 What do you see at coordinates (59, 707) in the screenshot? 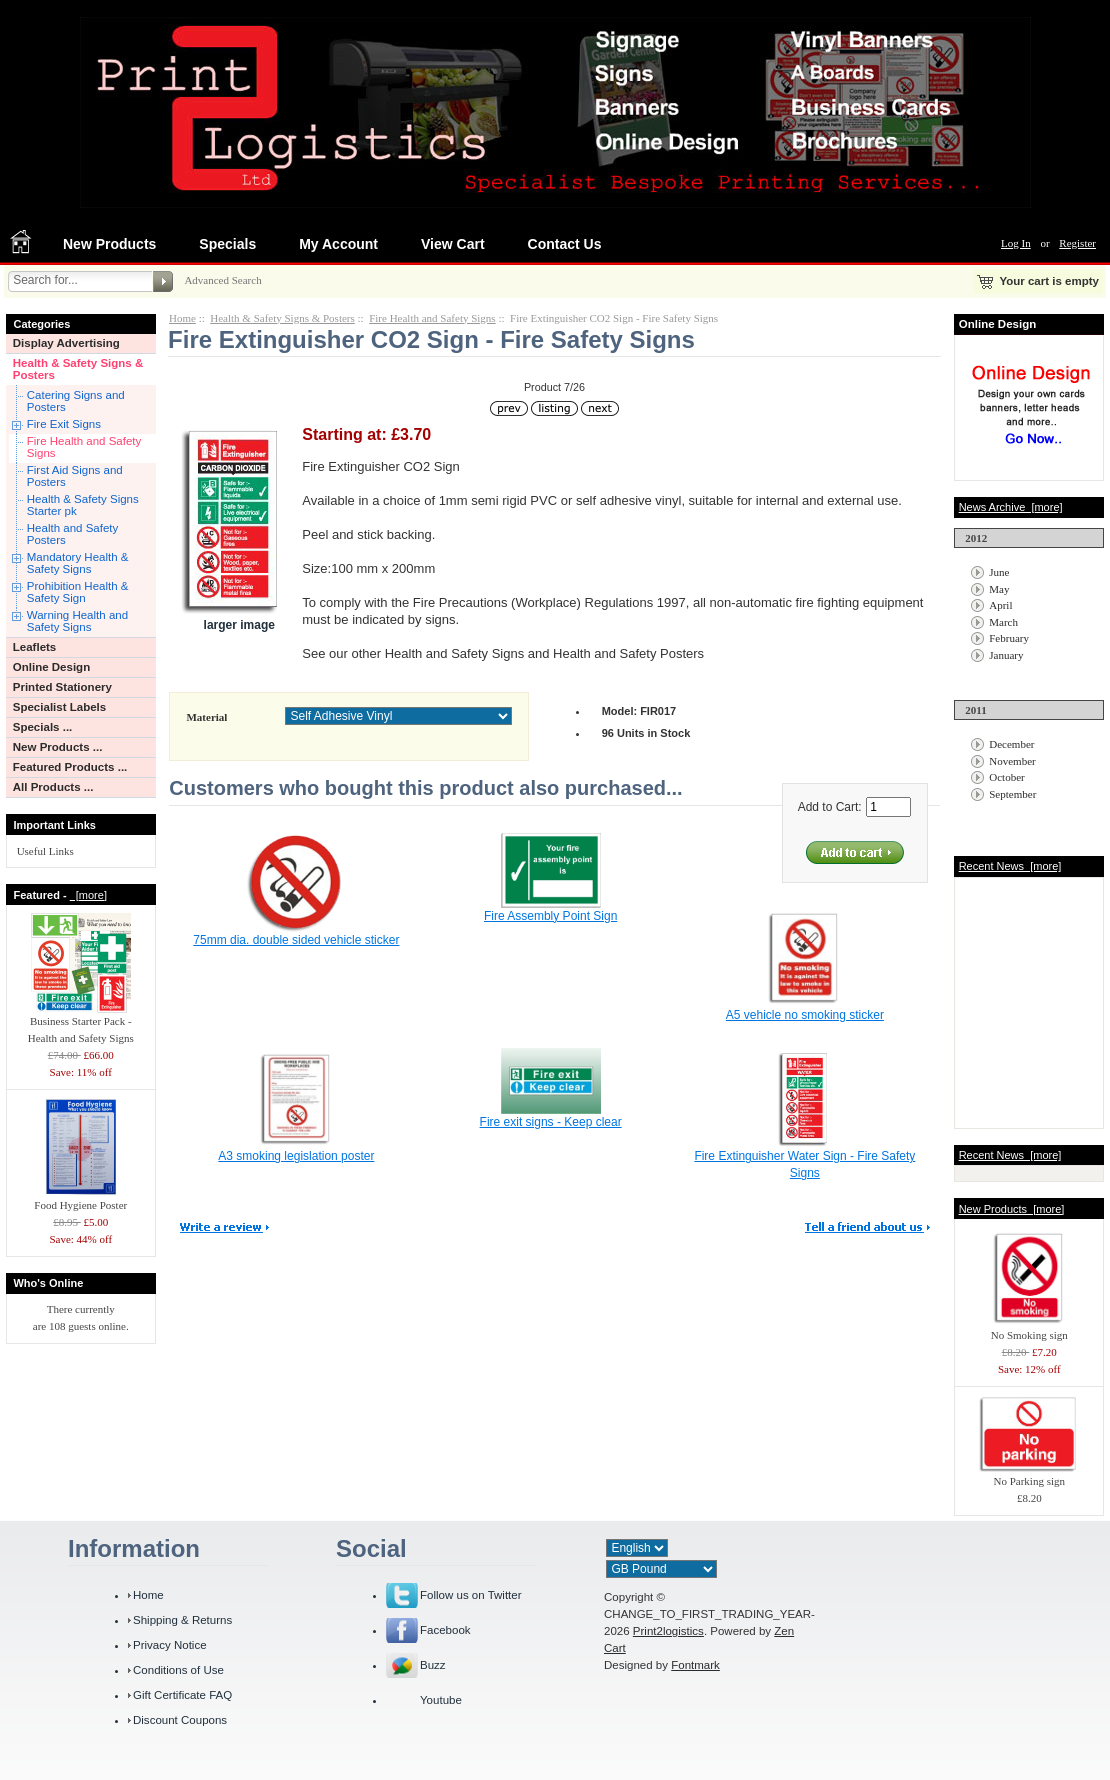
I see `Specialist Labels` at bounding box center [59, 707].